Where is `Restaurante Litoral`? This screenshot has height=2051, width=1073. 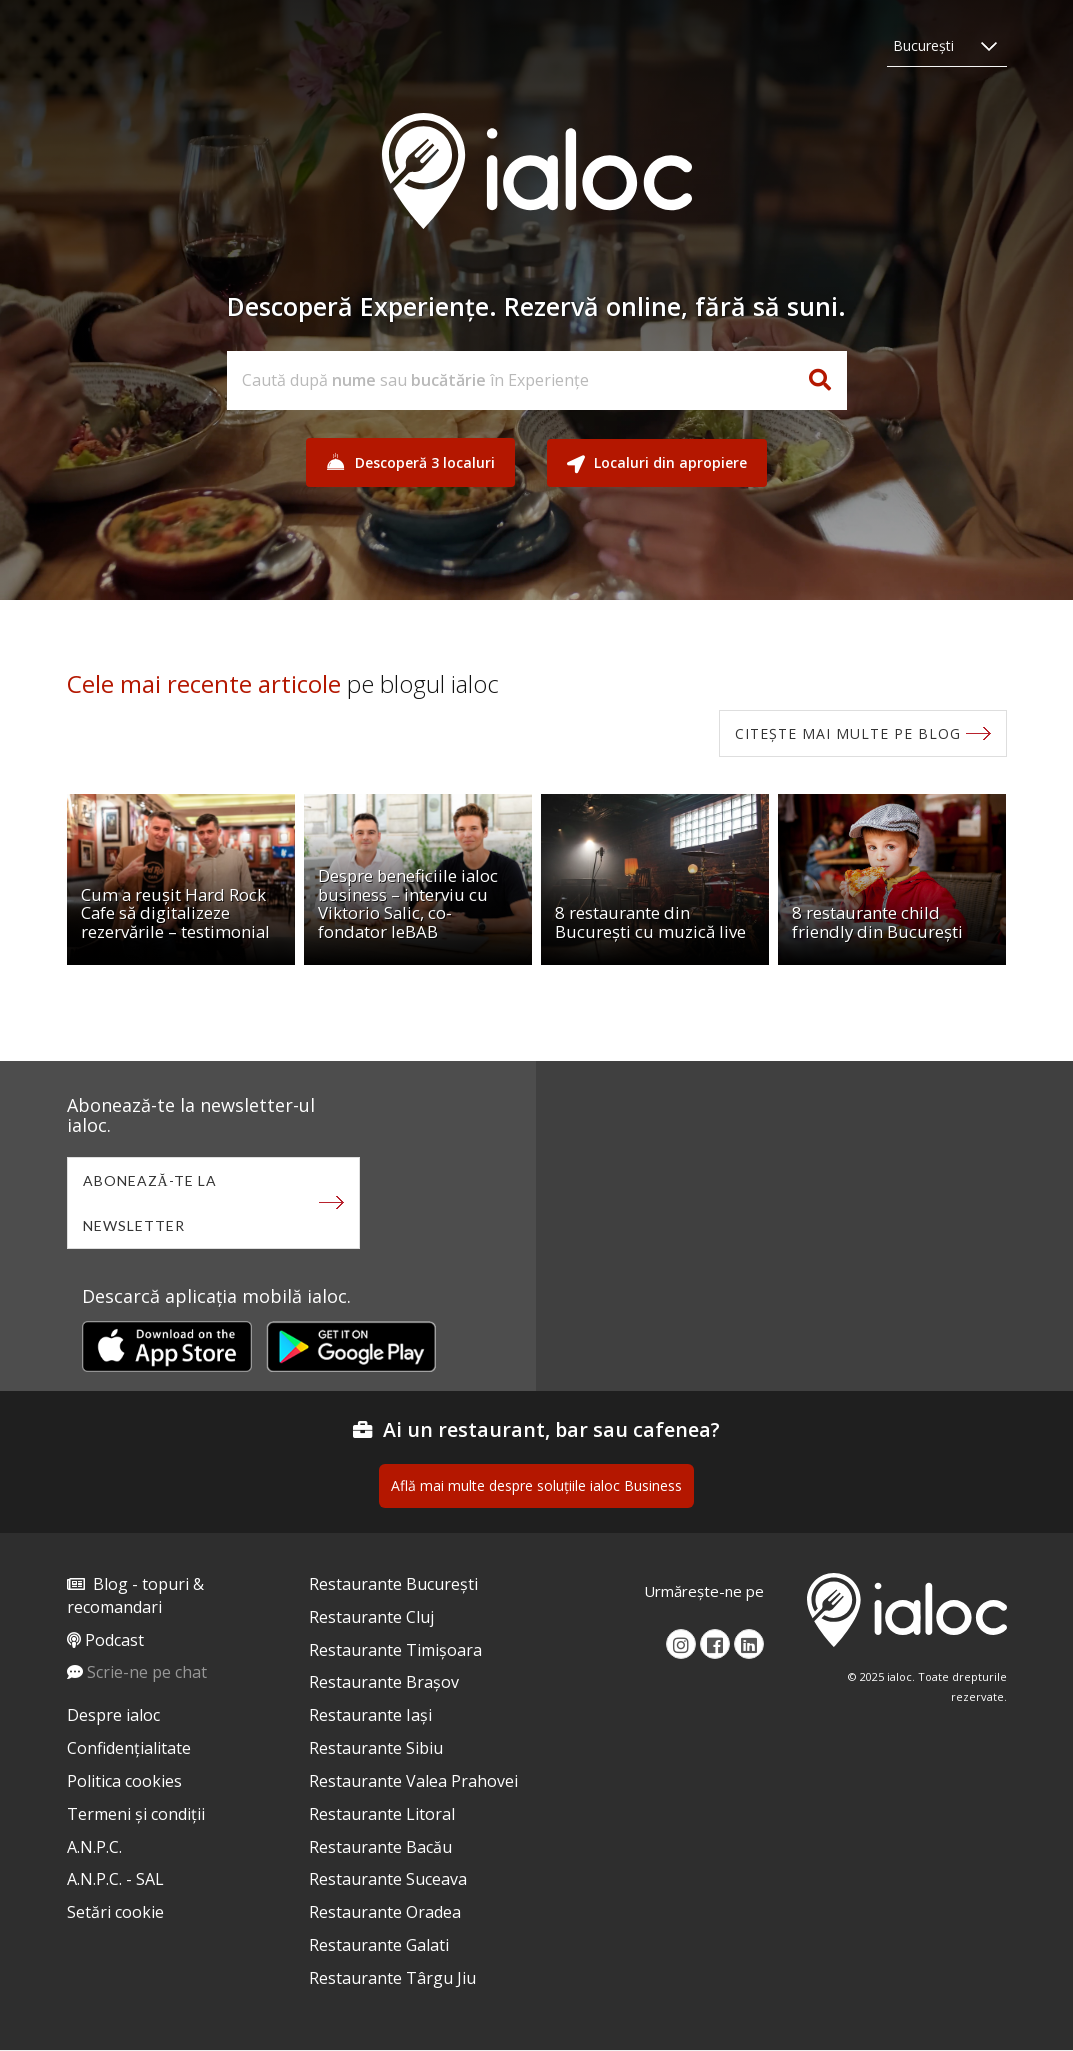 Restaurante Litoral is located at coordinates (382, 1814).